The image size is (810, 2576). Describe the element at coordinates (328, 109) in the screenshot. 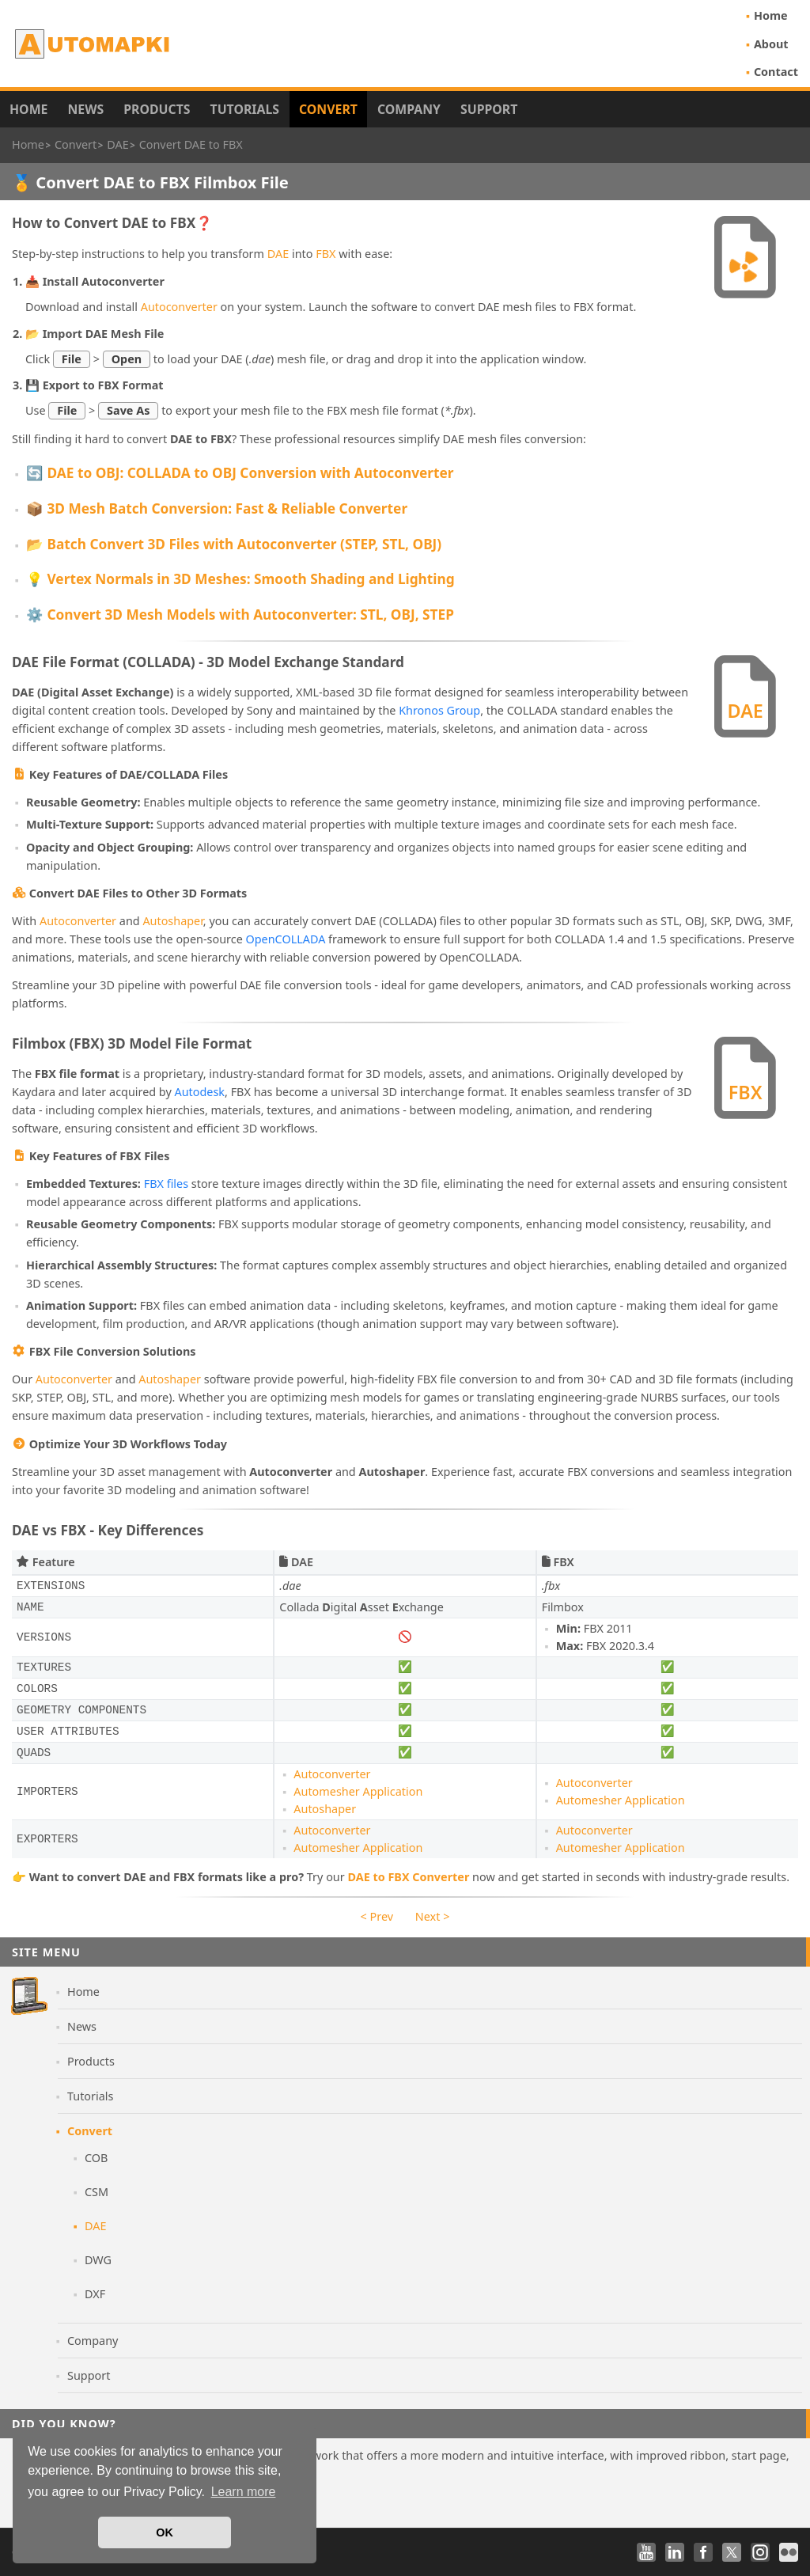

I see `Convert` at that location.